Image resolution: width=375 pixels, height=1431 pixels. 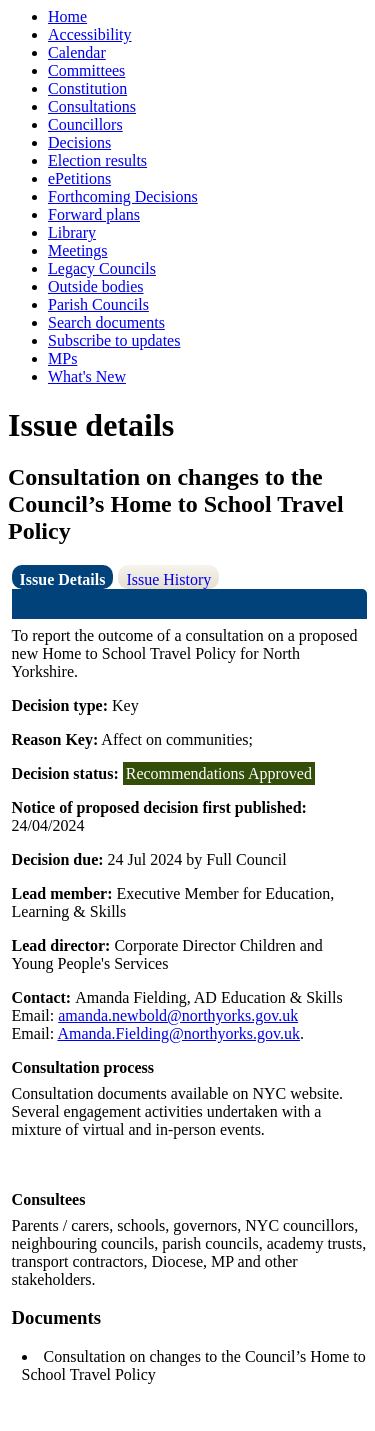 What do you see at coordinates (92, 106) in the screenshot?
I see `Consultations` at bounding box center [92, 106].